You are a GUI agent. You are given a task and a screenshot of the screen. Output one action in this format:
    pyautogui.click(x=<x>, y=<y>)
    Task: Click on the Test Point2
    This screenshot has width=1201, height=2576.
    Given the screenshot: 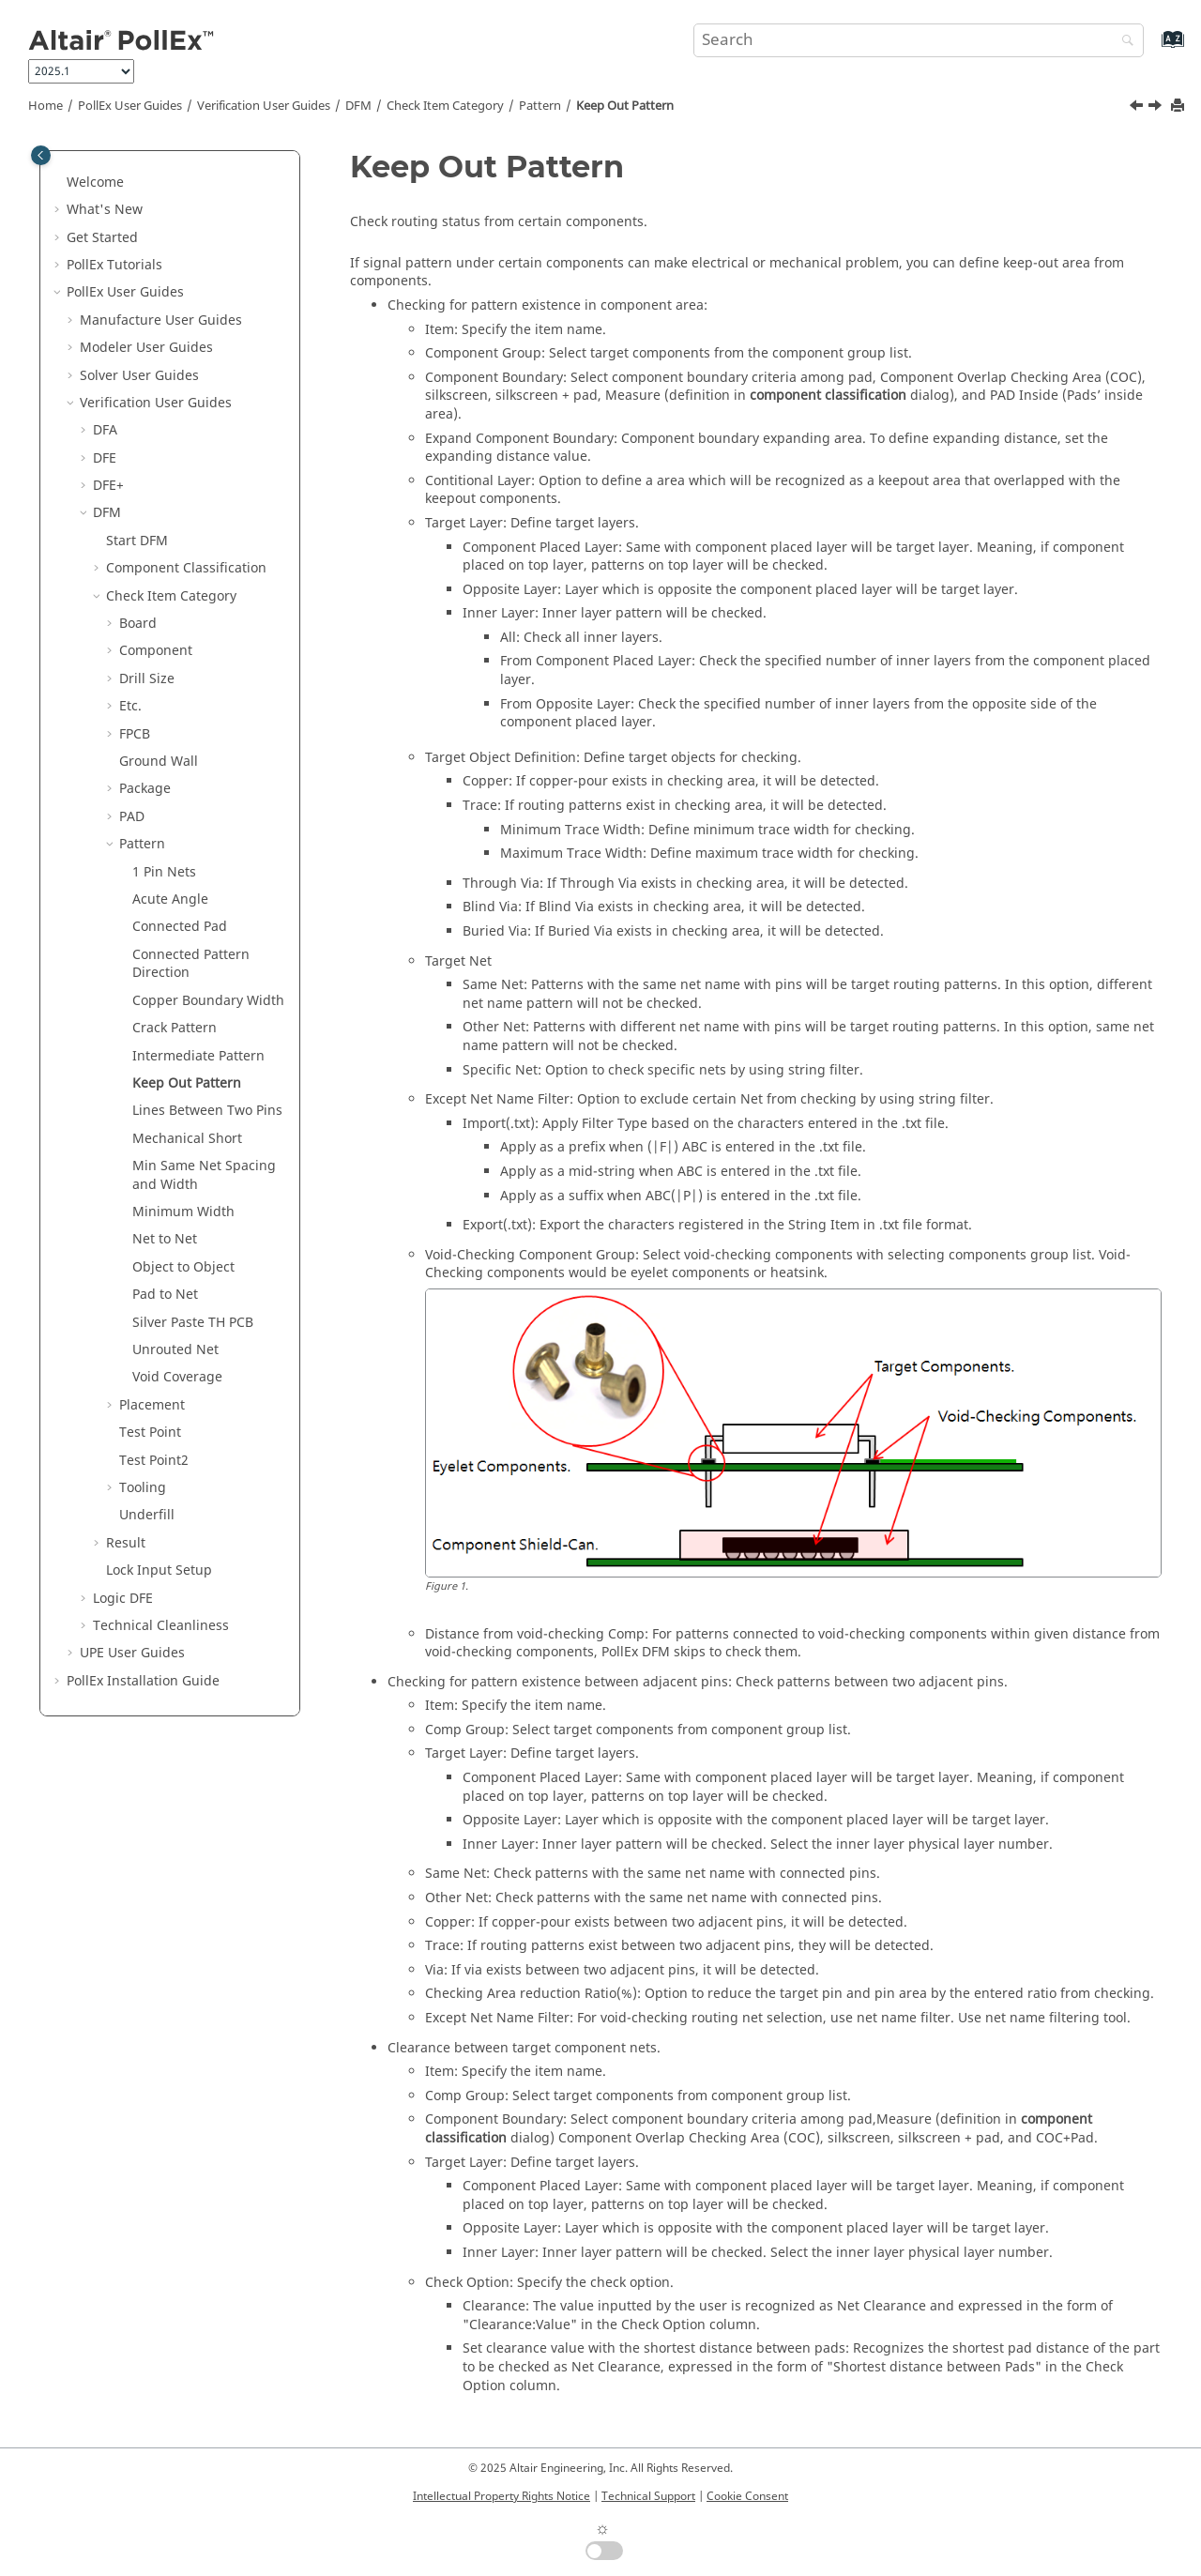 What is the action you would take?
    pyautogui.click(x=154, y=1461)
    